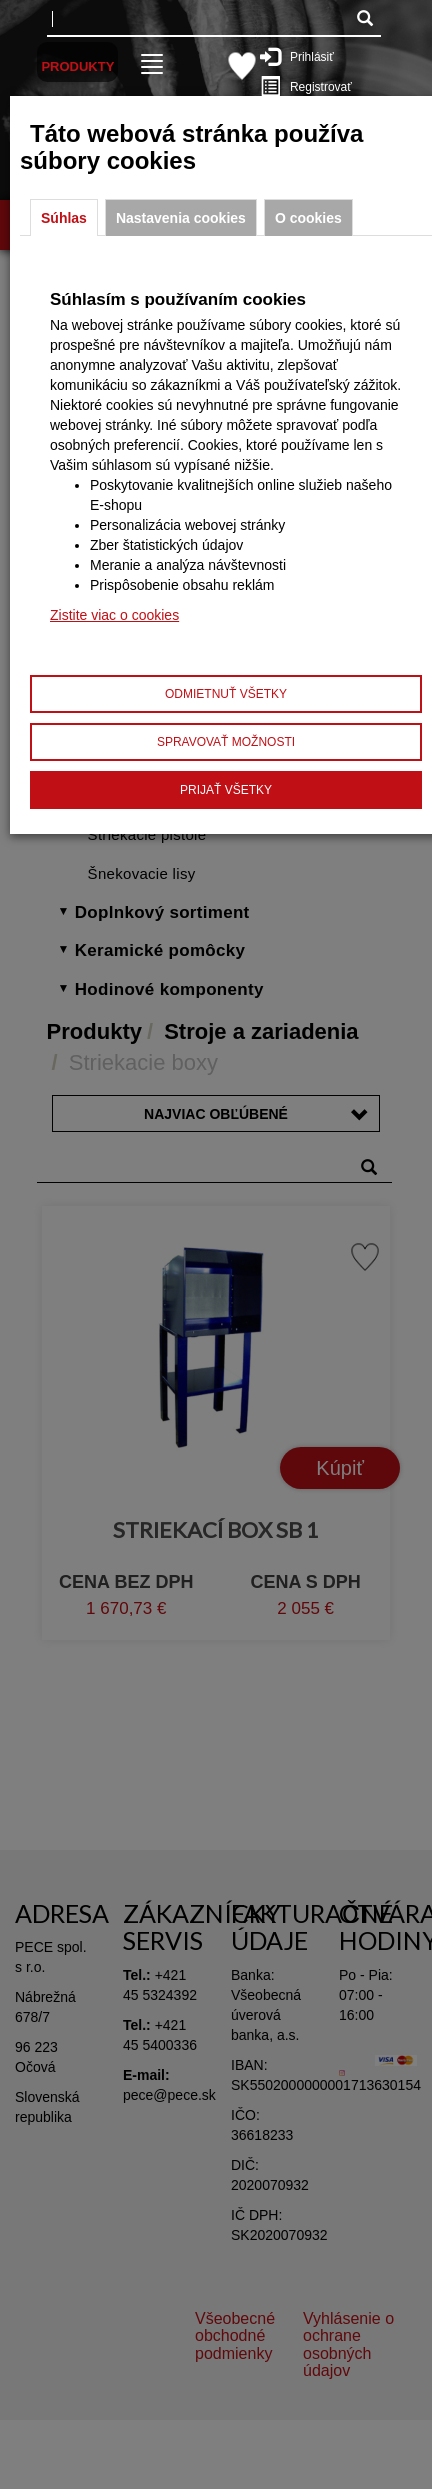  What do you see at coordinates (181, 218) in the screenshot?
I see `Nastavenia cookies` at bounding box center [181, 218].